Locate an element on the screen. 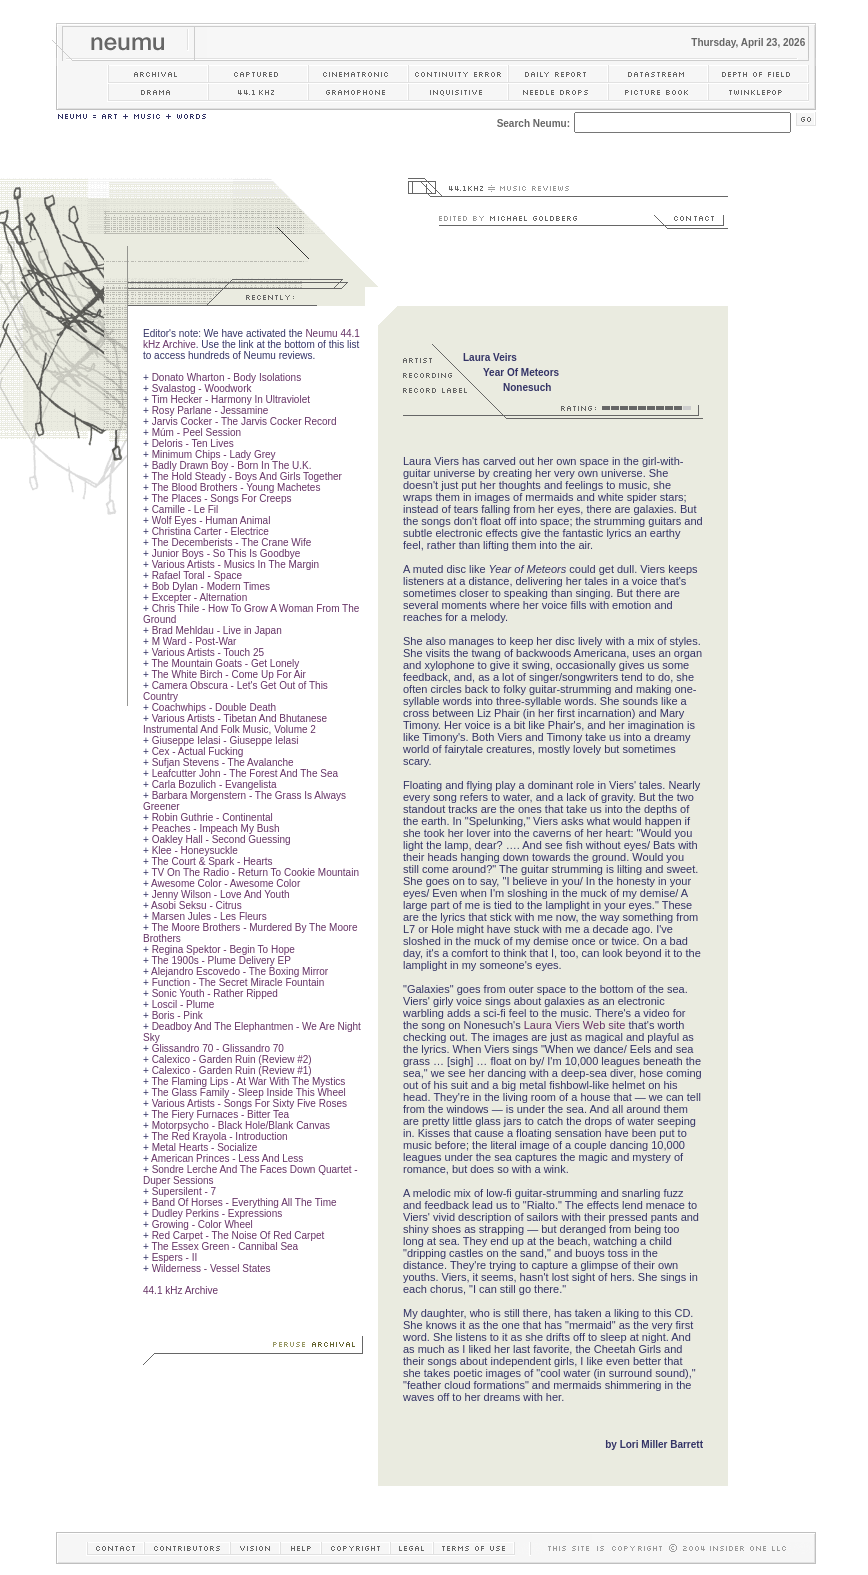 The image size is (868, 1575). Cex - Actual Fucking is located at coordinates (198, 751).